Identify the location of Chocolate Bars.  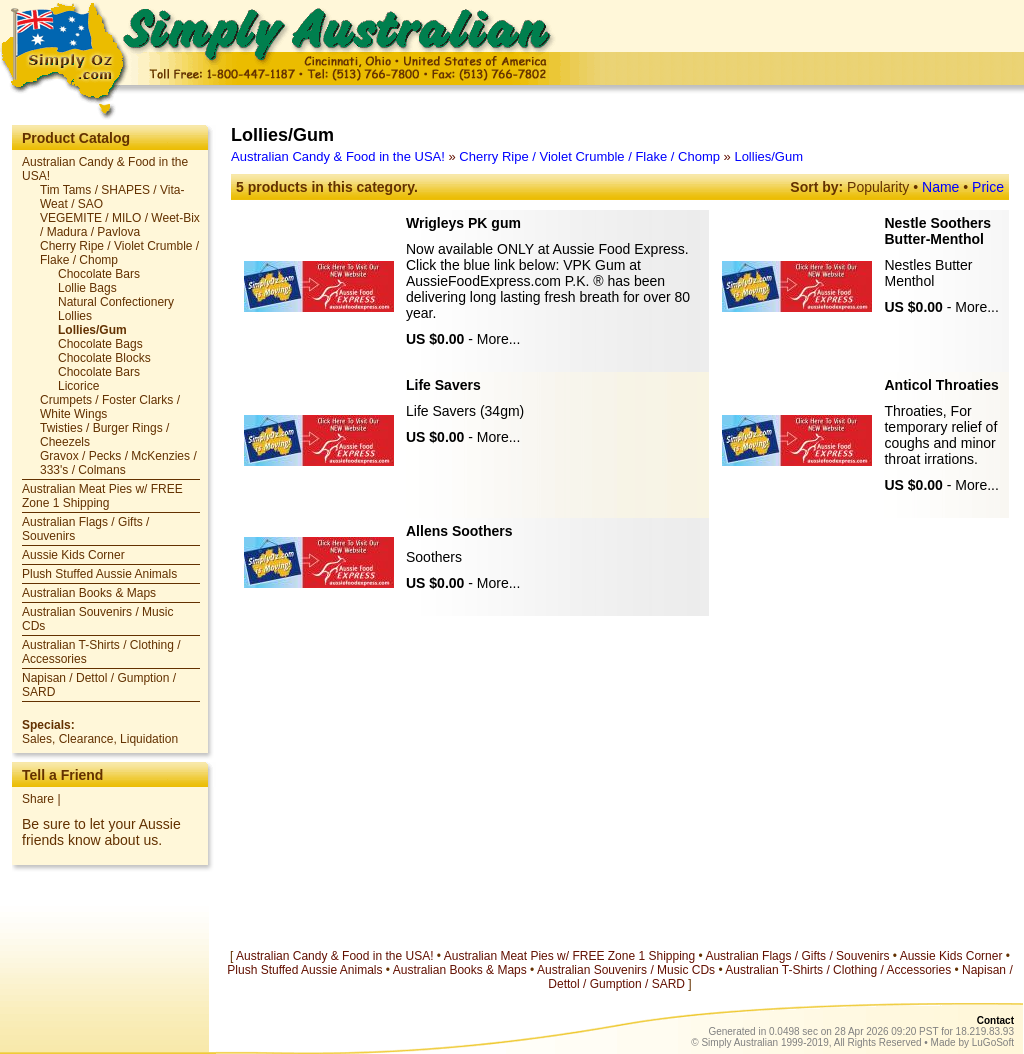
(99, 274).